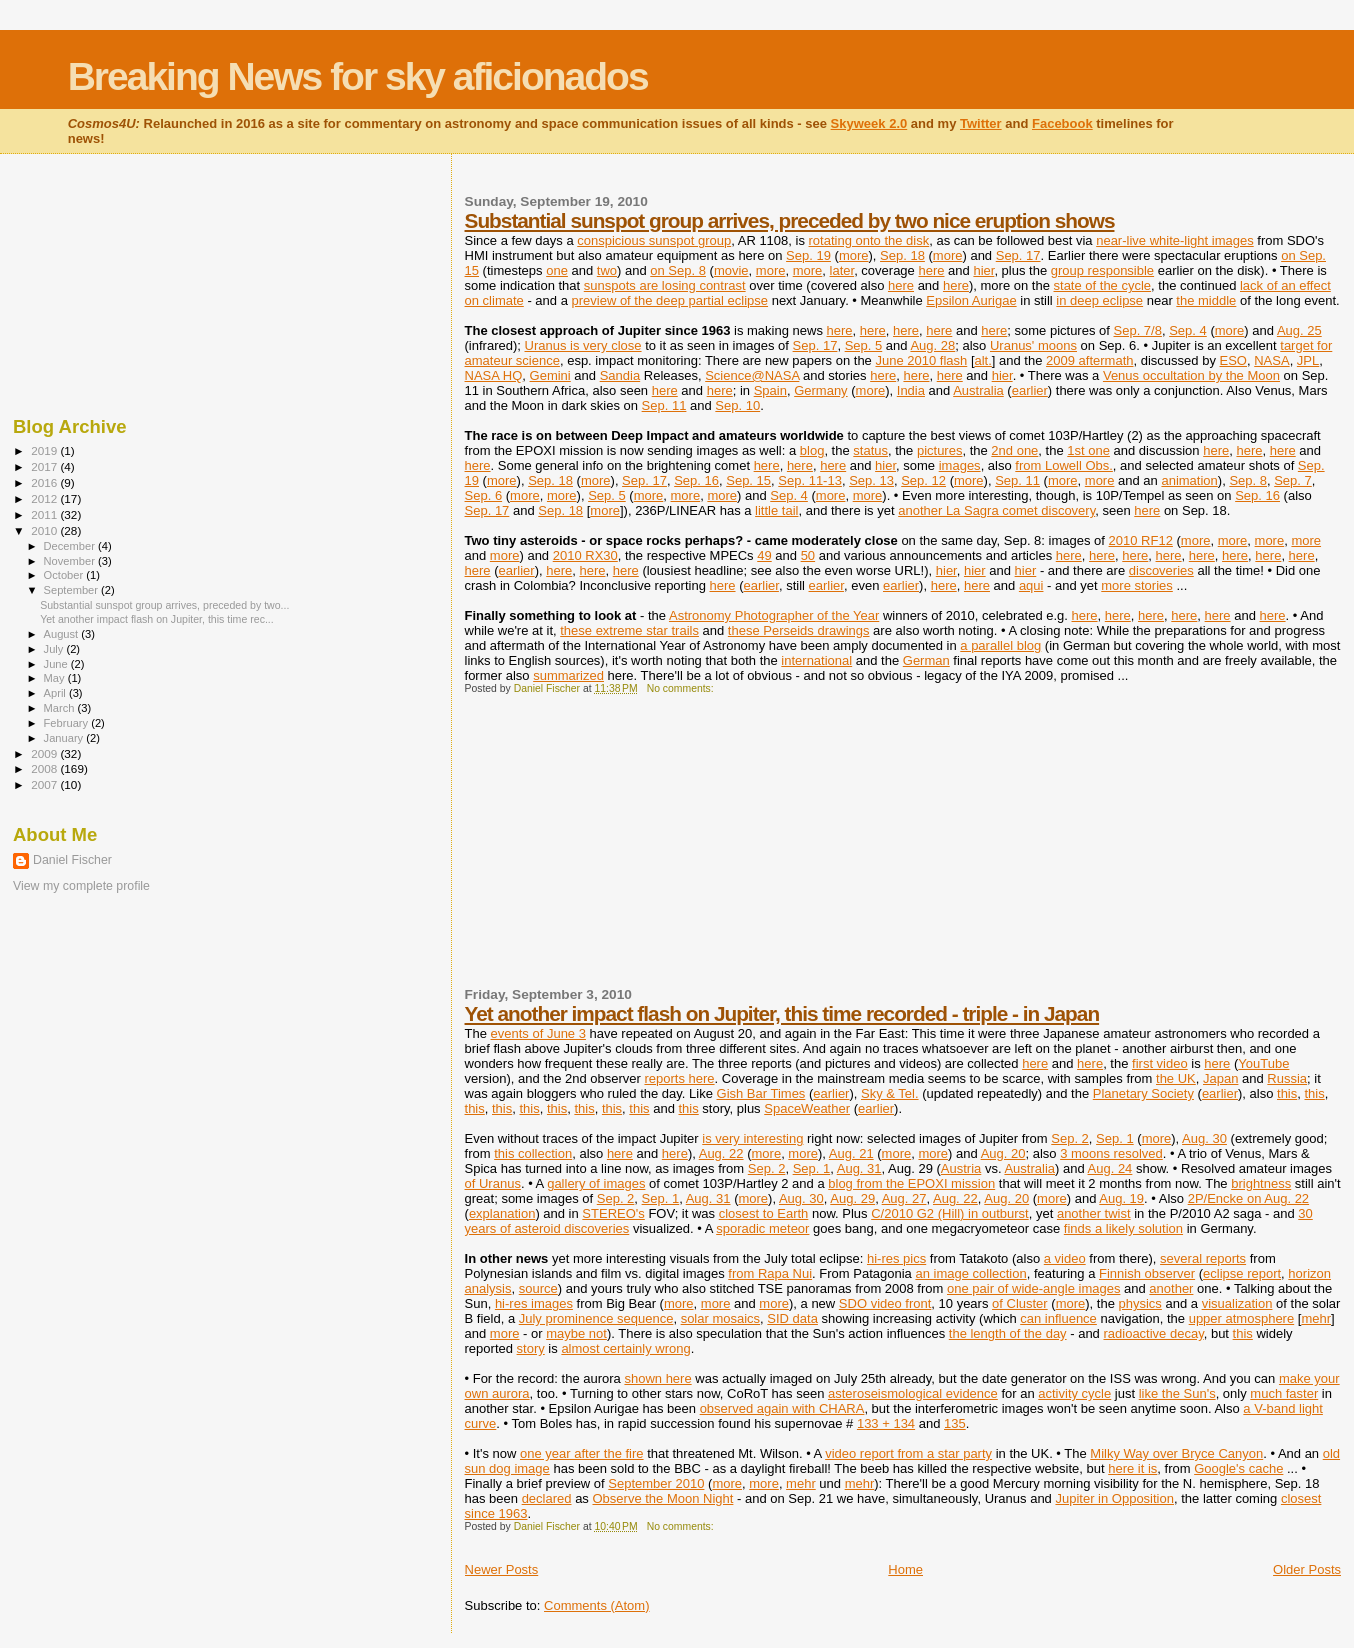 The width and height of the screenshot is (1354, 1648). What do you see at coordinates (896, 1258) in the screenshot?
I see `hi-res pics` at bounding box center [896, 1258].